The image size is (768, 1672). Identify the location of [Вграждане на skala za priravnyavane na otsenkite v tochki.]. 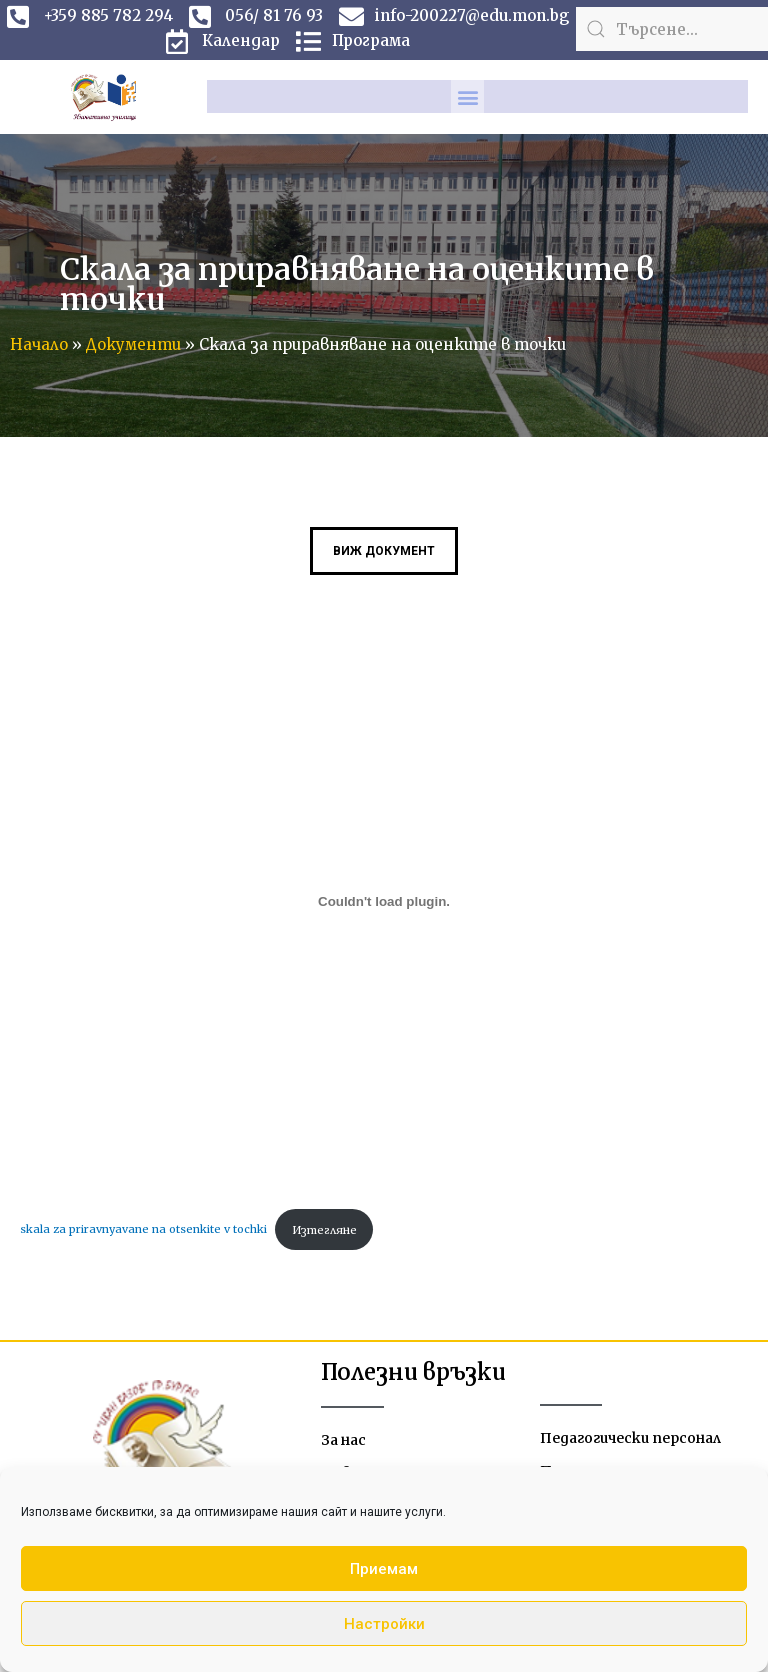
(384, 902).